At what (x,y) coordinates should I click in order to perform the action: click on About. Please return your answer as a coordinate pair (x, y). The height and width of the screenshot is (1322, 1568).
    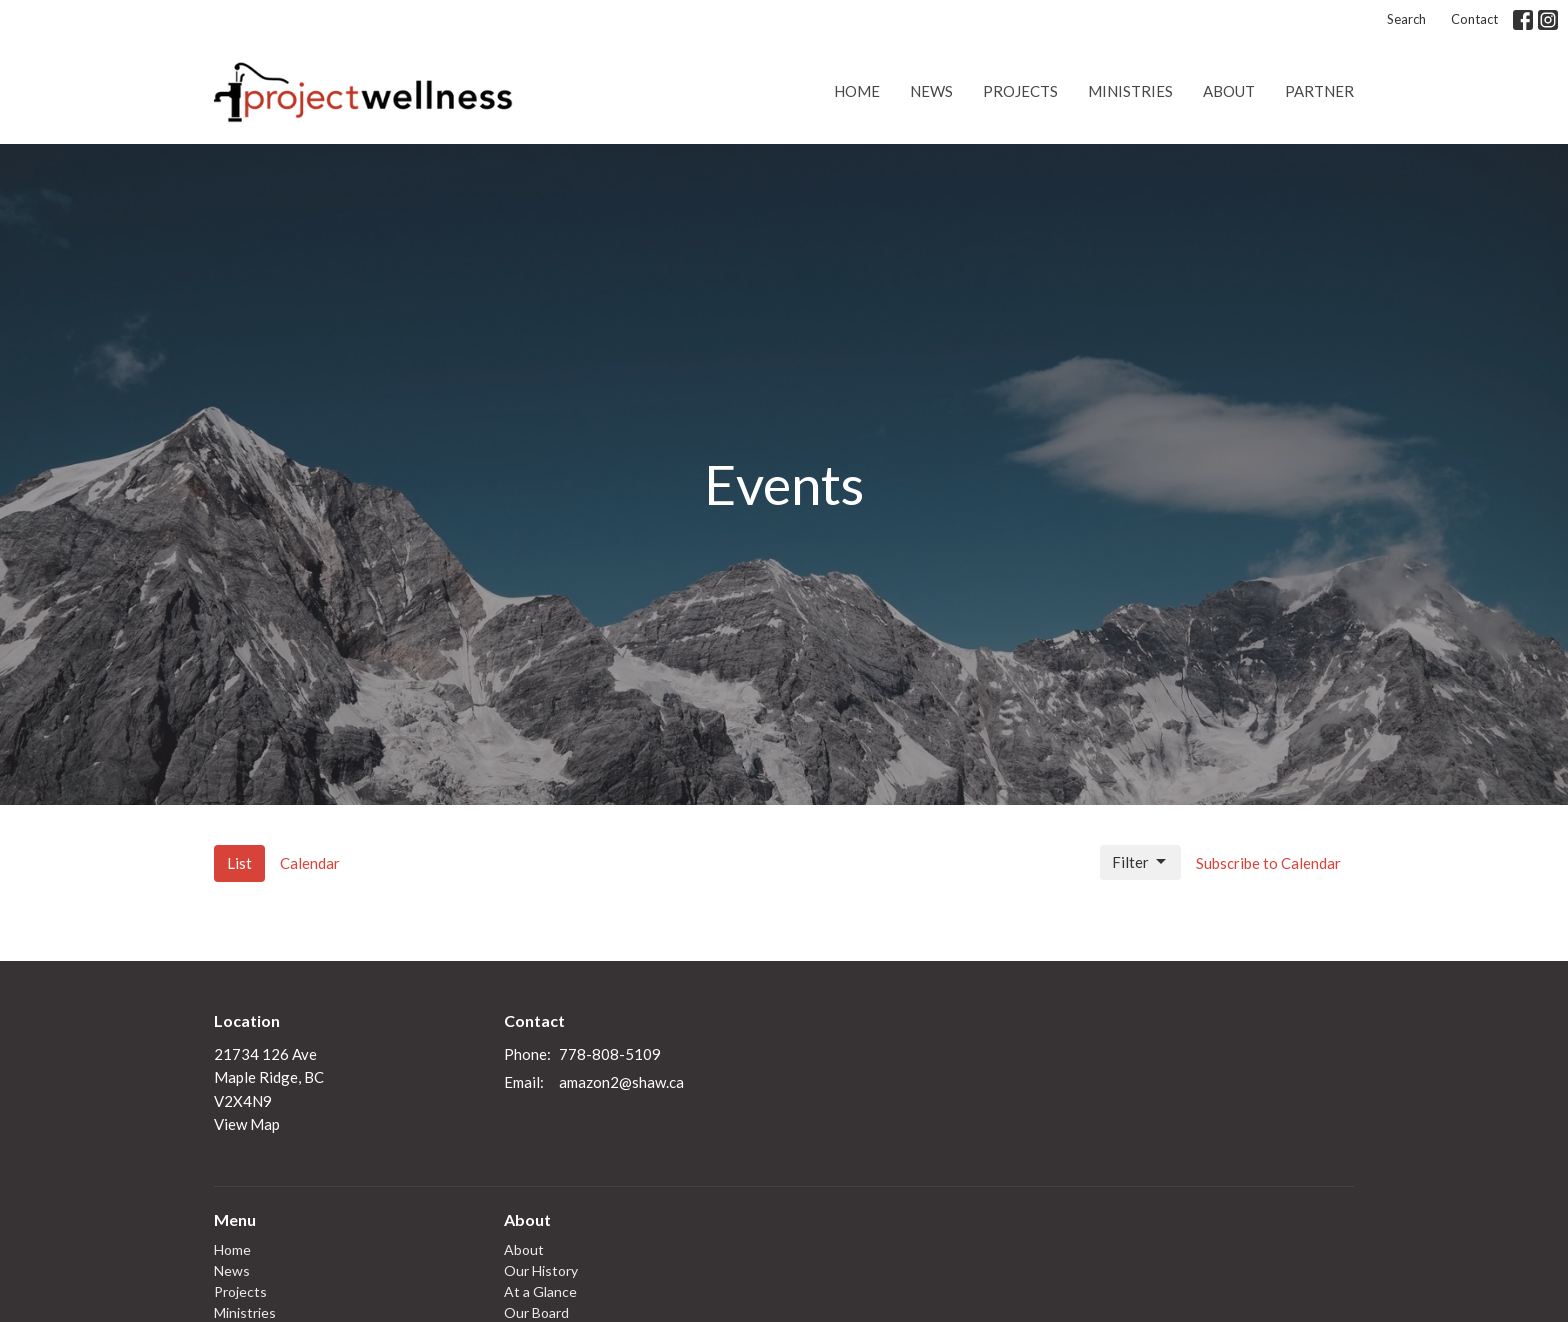
    Looking at the image, I should click on (1229, 91).